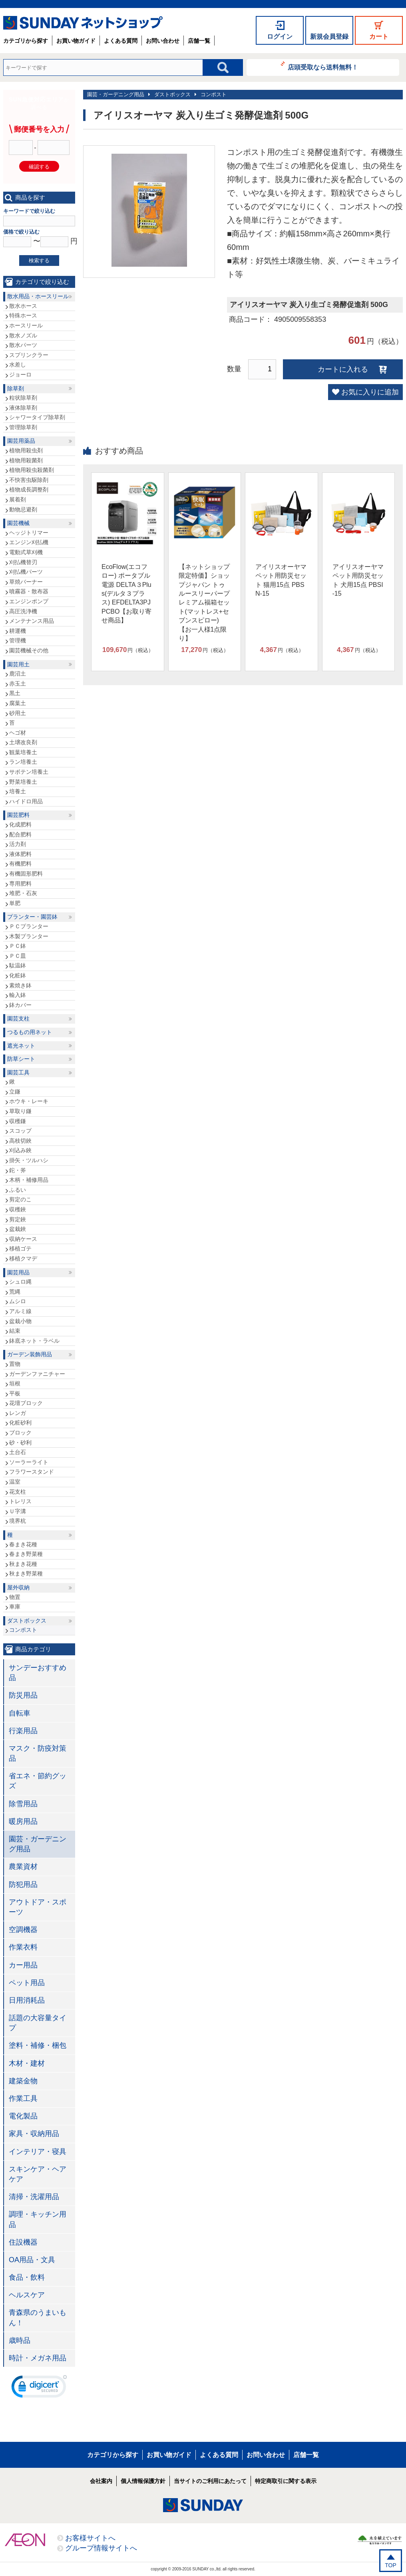 This screenshot has width=406, height=2576. Describe the element at coordinates (378, 36) in the screenshot. I see `カート` at that location.